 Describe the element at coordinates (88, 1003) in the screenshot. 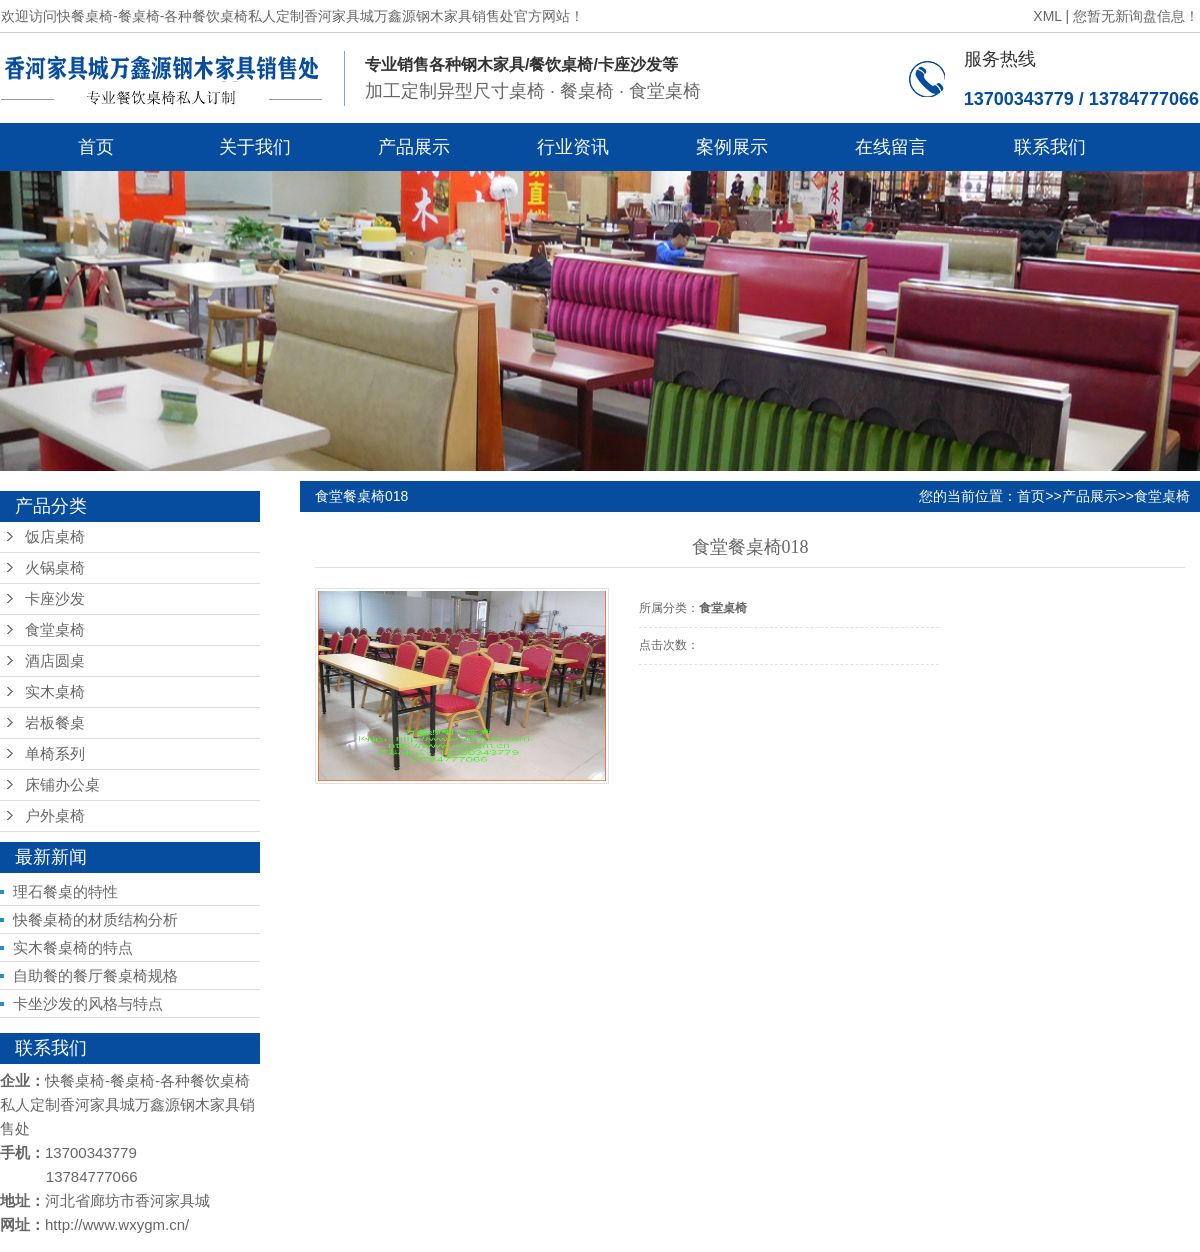

I see `卡坐沙发的风格与特点` at that location.